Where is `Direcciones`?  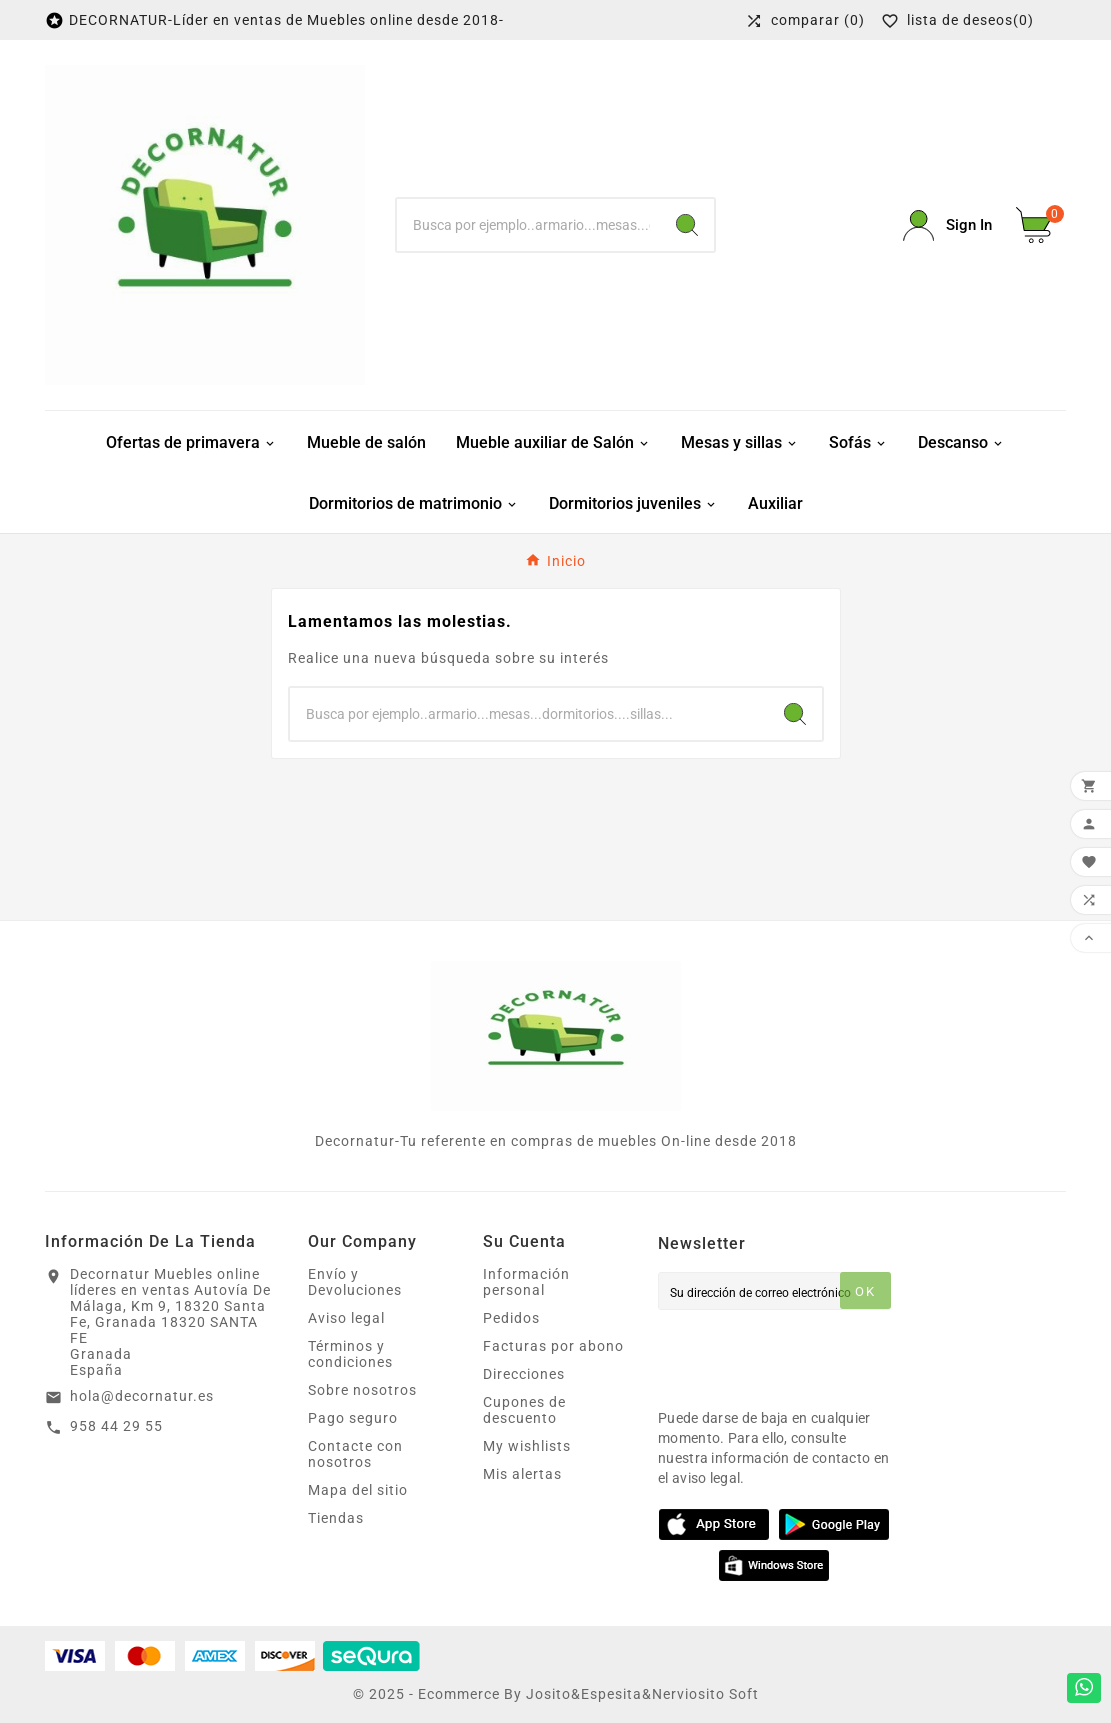 Direcciones is located at coordinates (524, 1374).